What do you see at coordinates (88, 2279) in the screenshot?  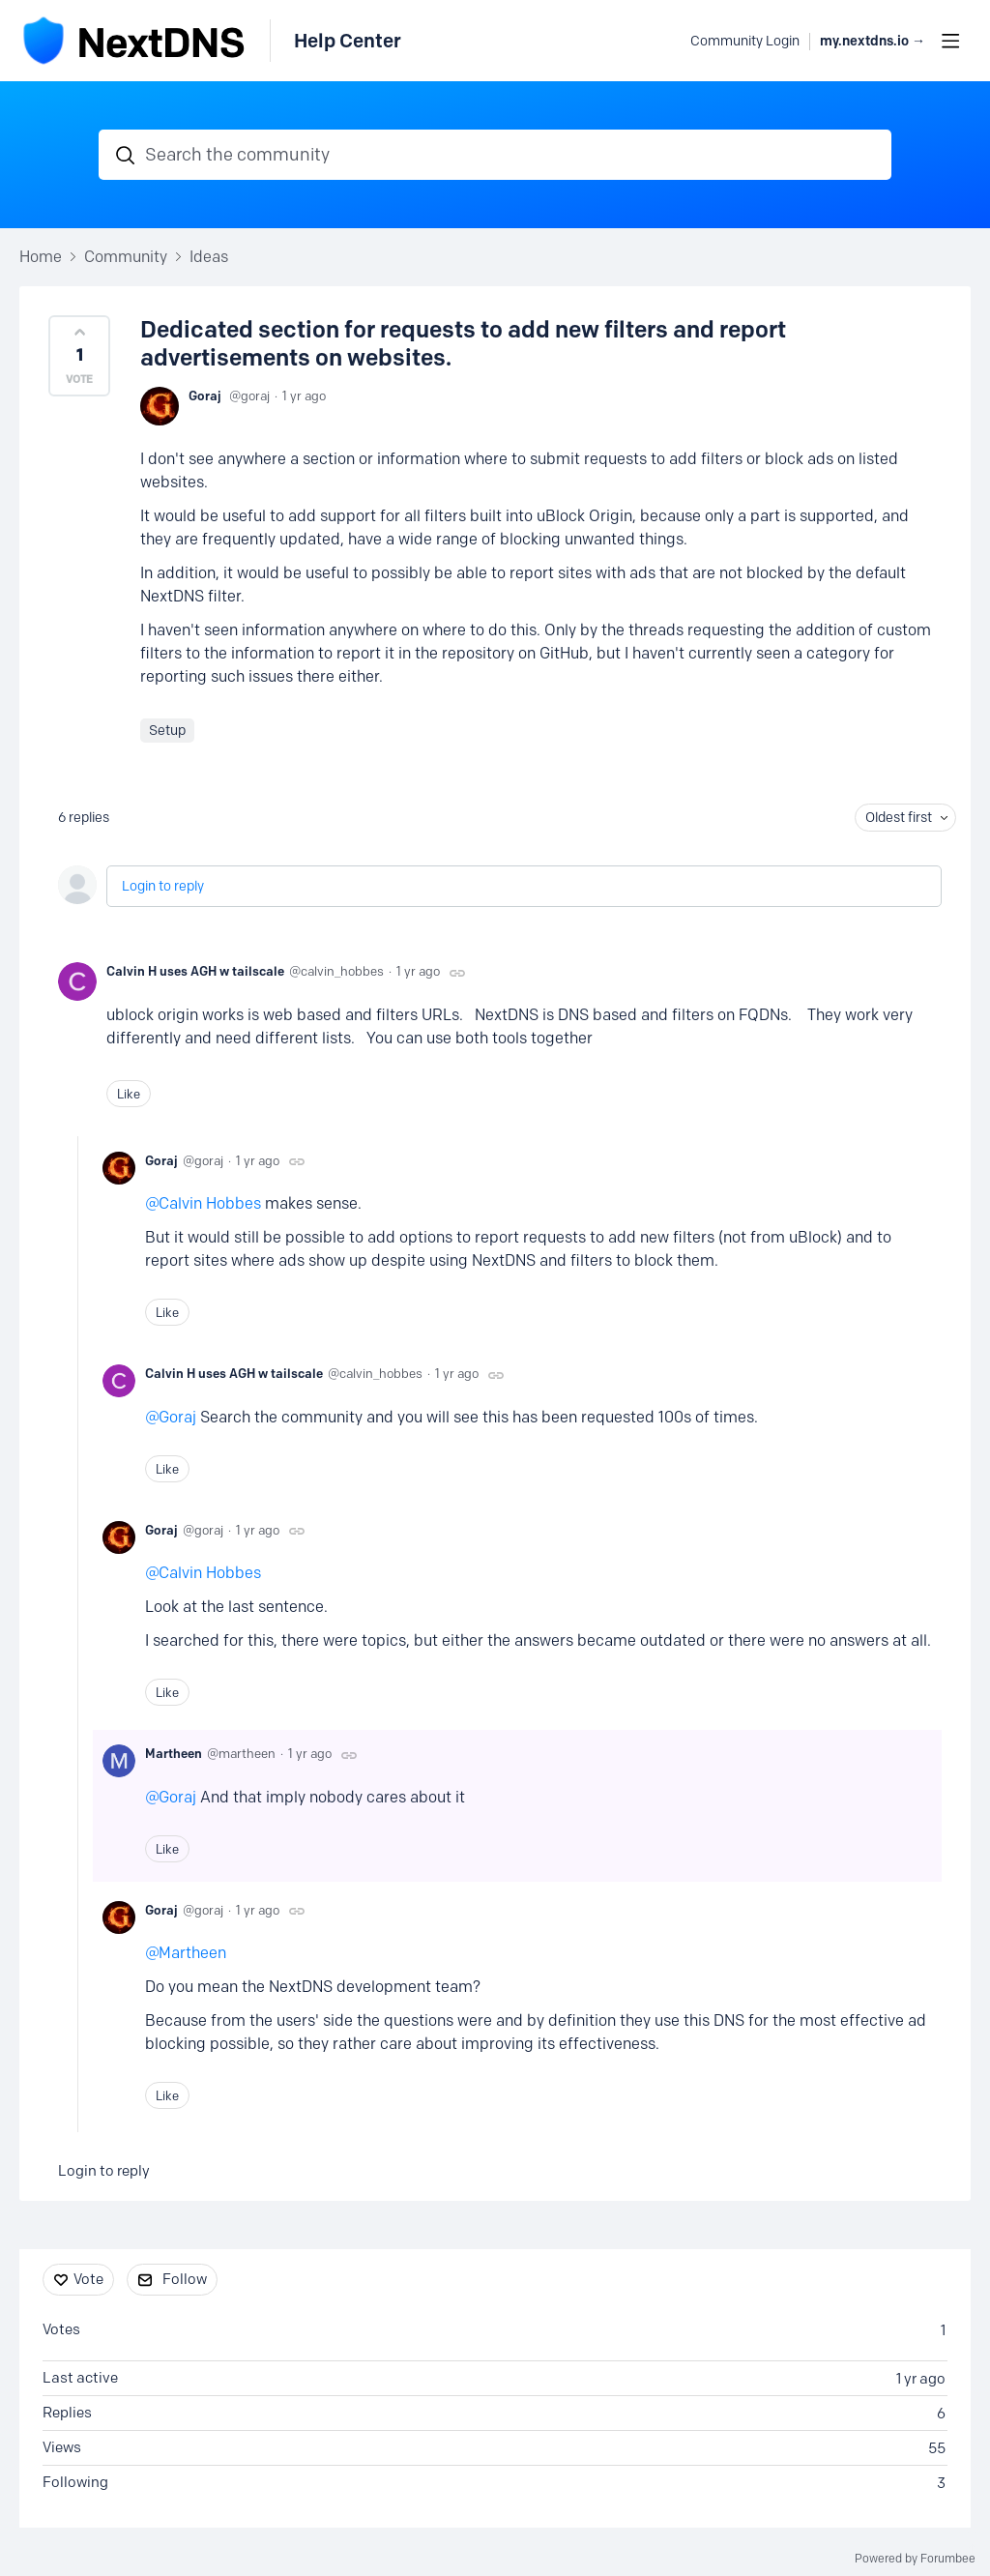 I see `Vote` at bounding box center [88, 2279].